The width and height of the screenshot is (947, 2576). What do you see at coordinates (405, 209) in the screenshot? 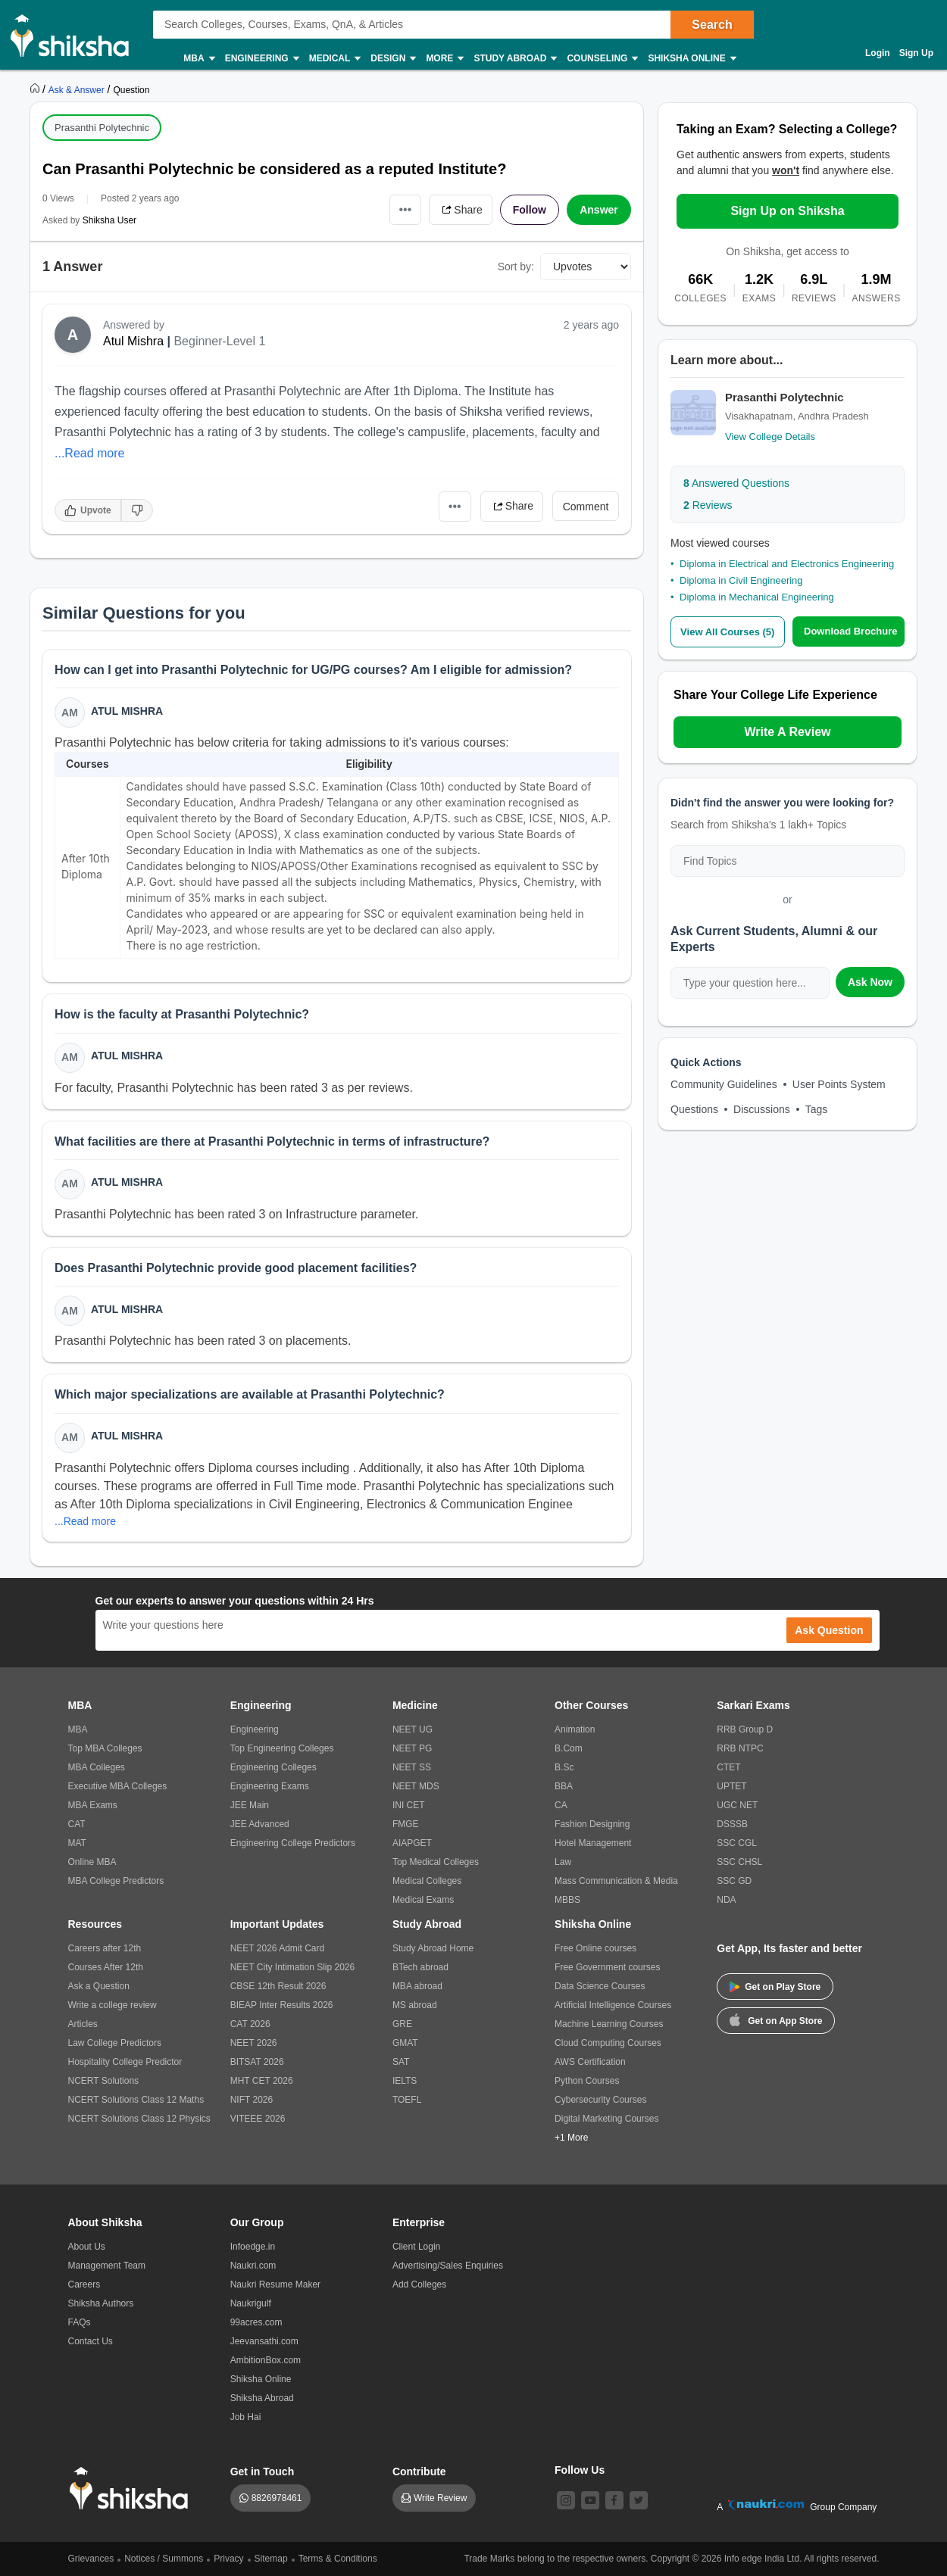
I see `•••` at bounding box center [405, 209].